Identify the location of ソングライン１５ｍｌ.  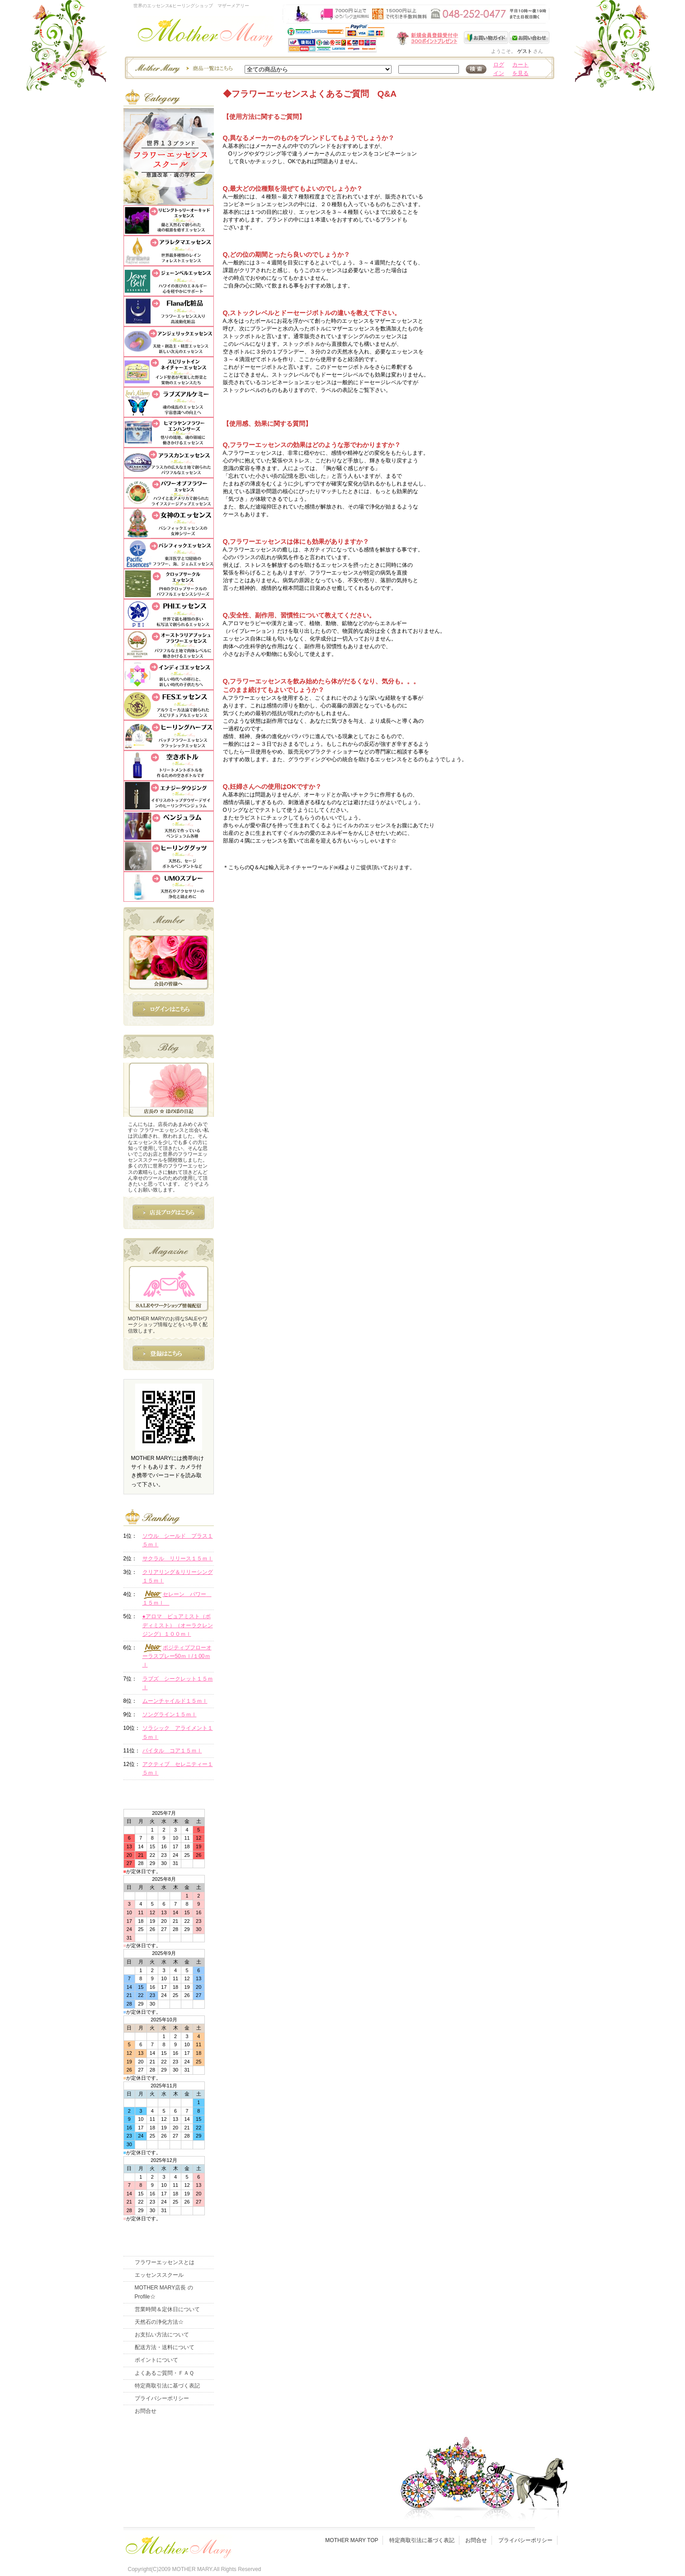
(169, 1714).